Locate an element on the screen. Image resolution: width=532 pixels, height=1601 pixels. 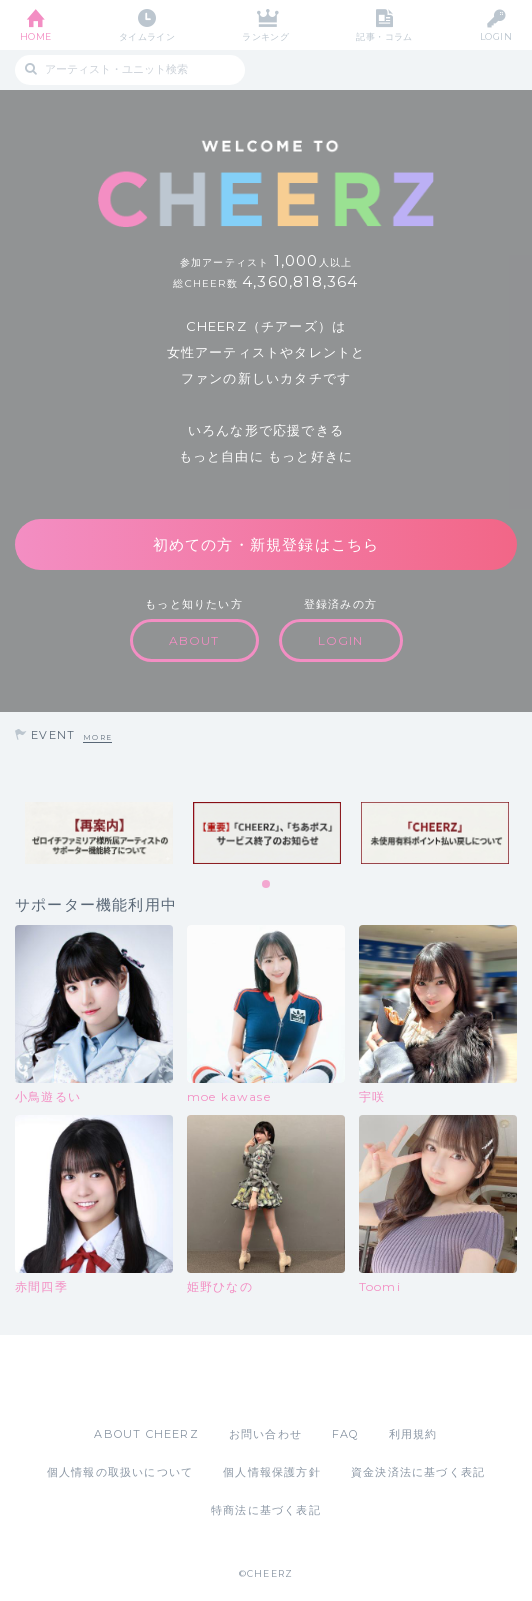
LOGIN is located at coordinates (496, 36).